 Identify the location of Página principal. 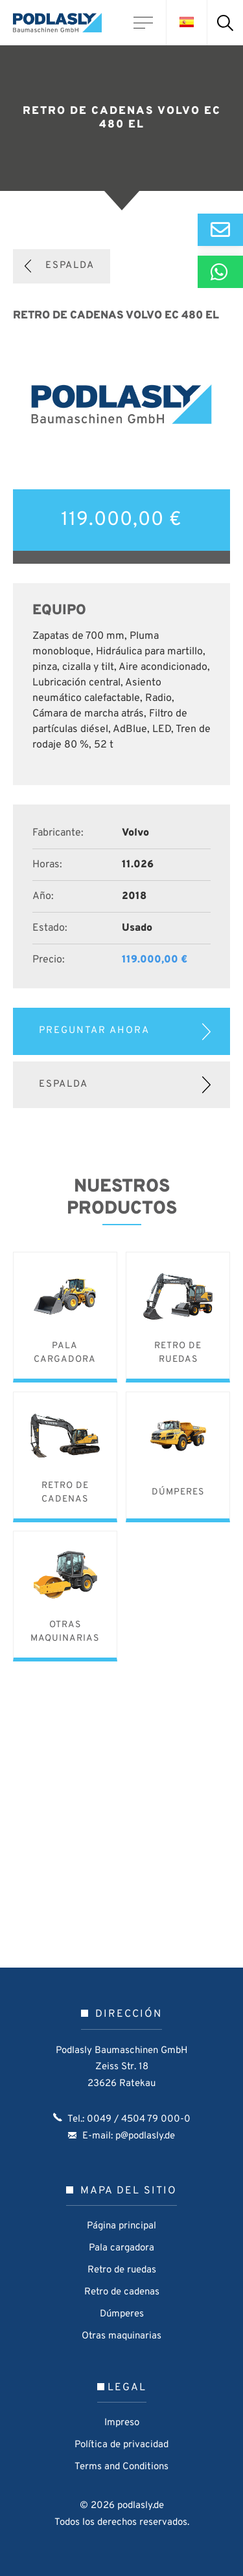
(121, 2226).